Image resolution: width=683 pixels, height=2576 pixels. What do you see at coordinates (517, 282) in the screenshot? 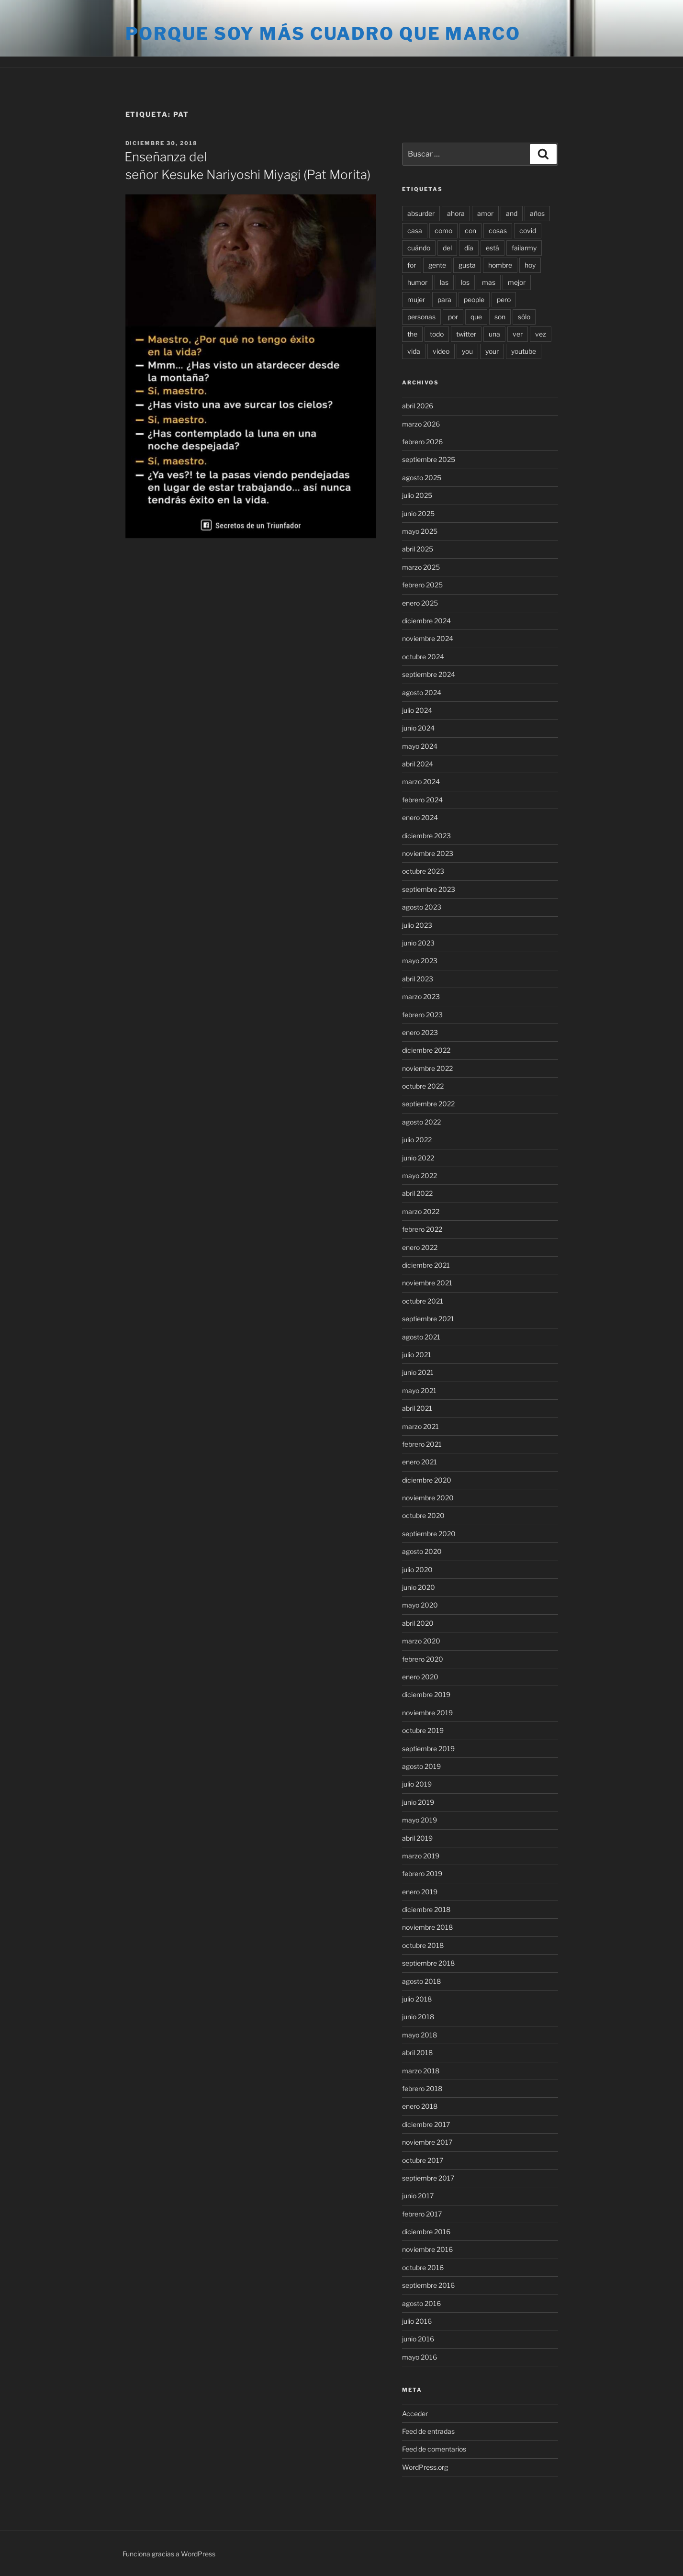
I see `mejor` at bounding box center [517, 282].